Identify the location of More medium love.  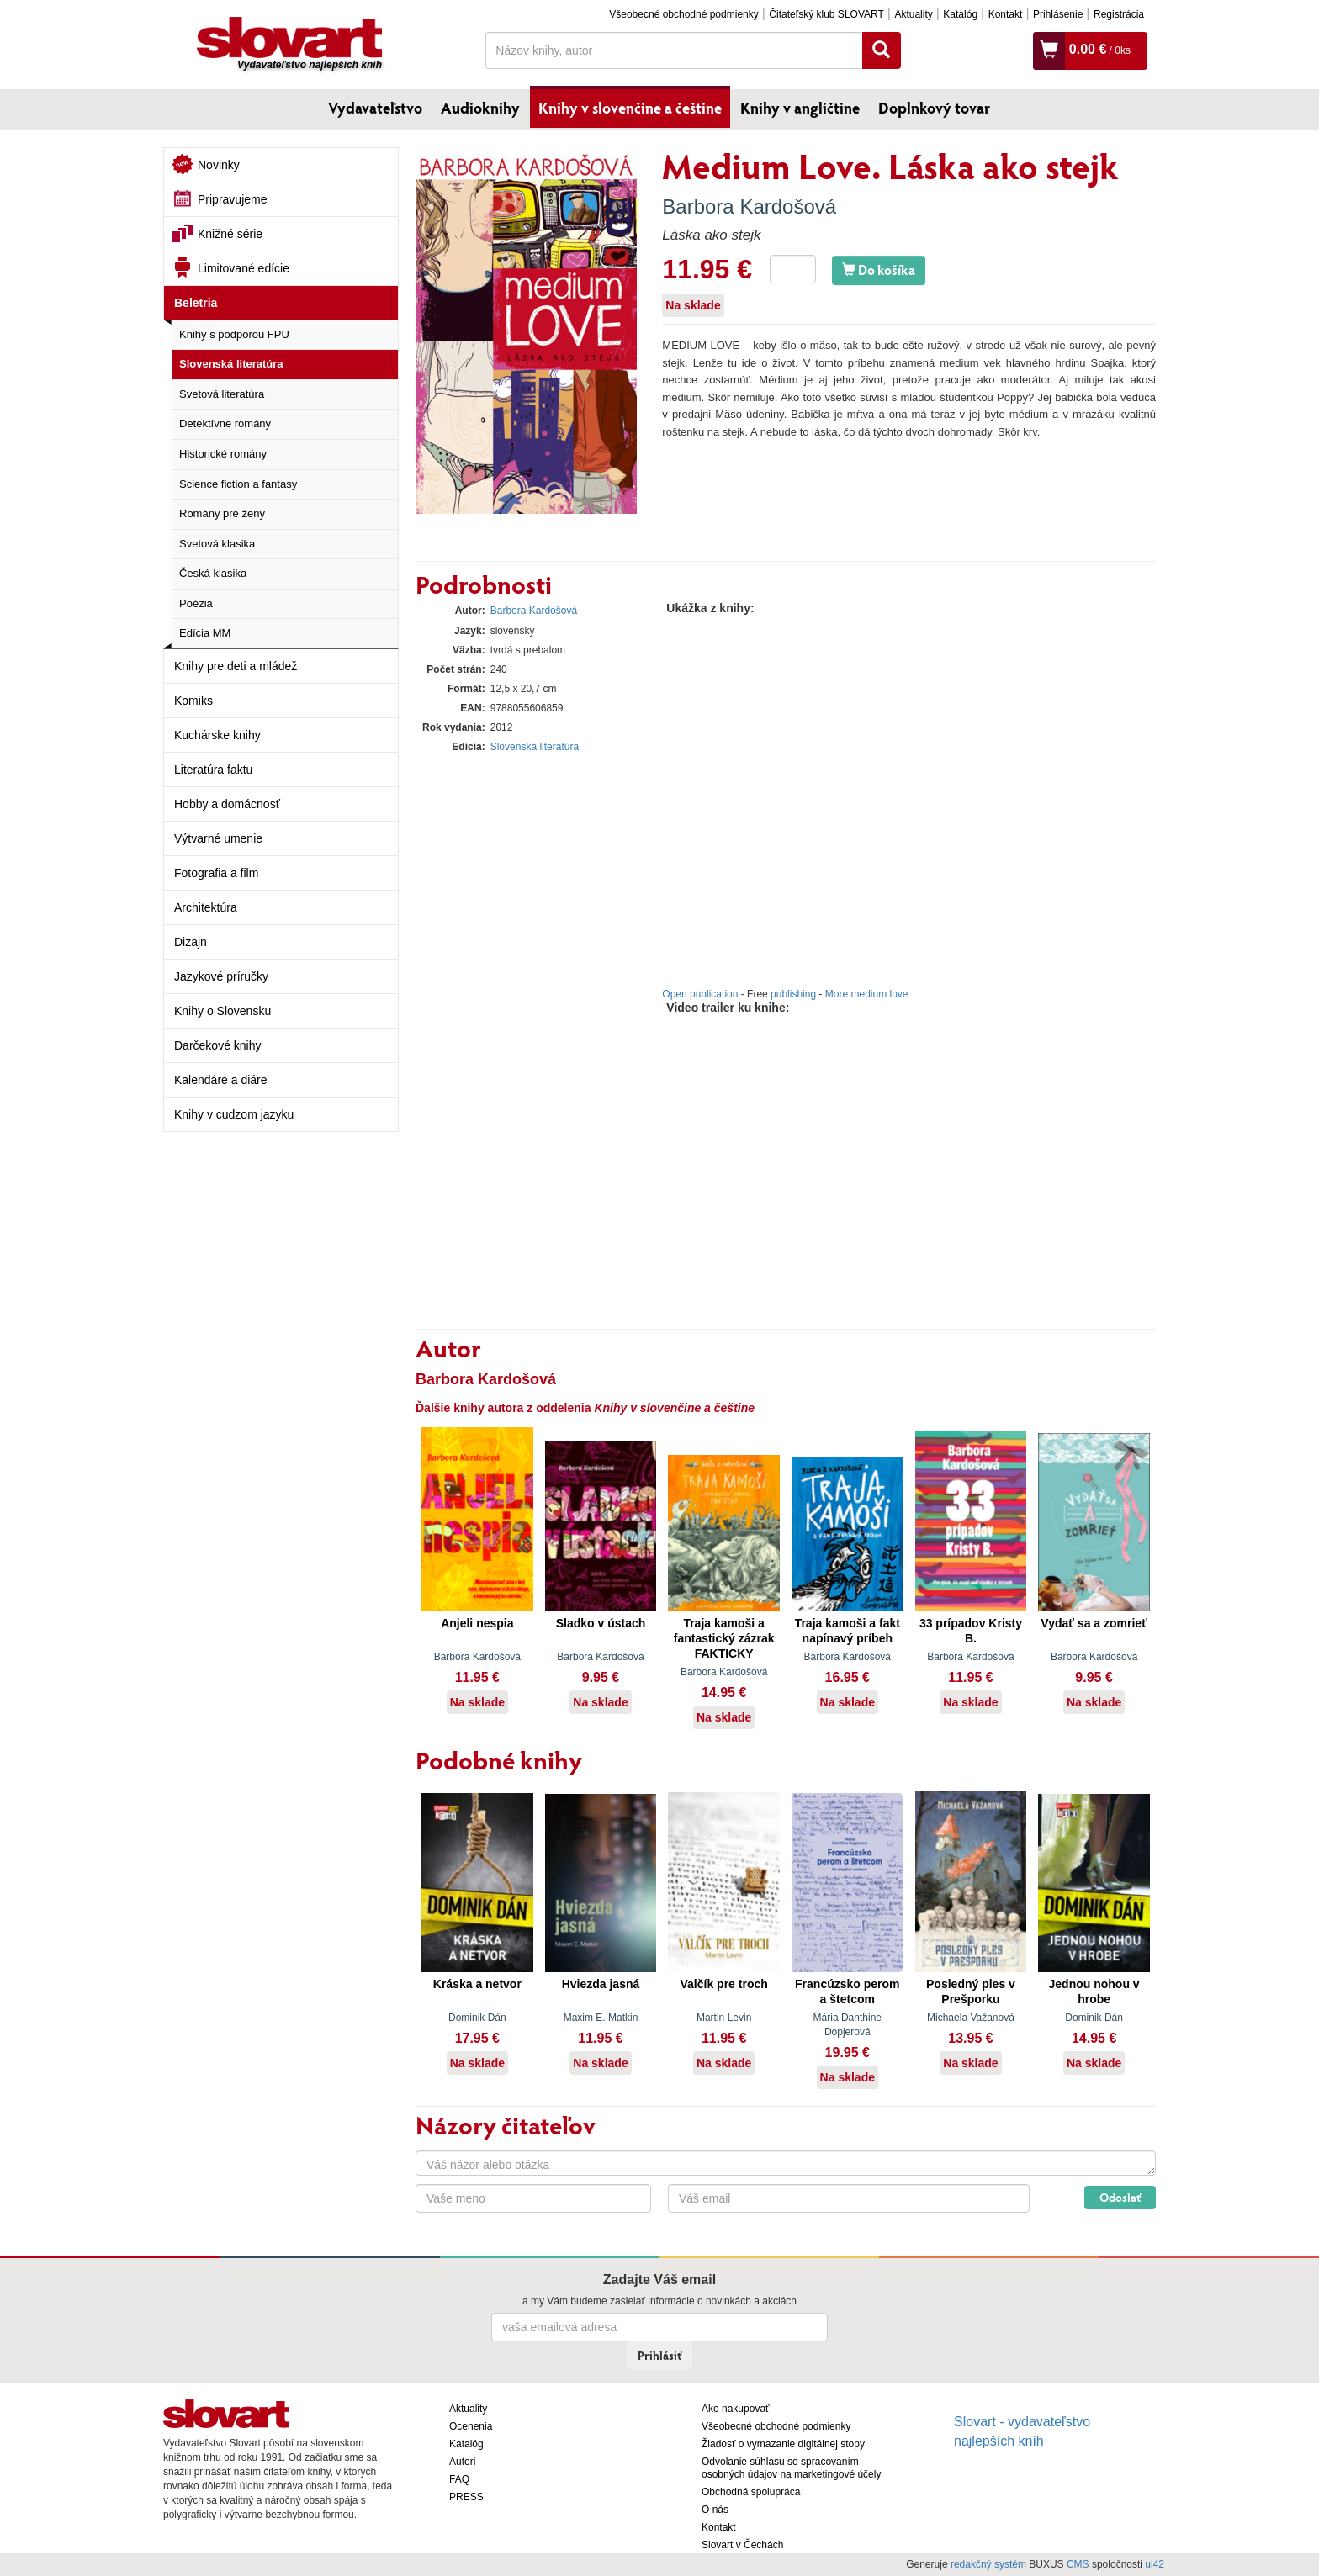
(866, 994).